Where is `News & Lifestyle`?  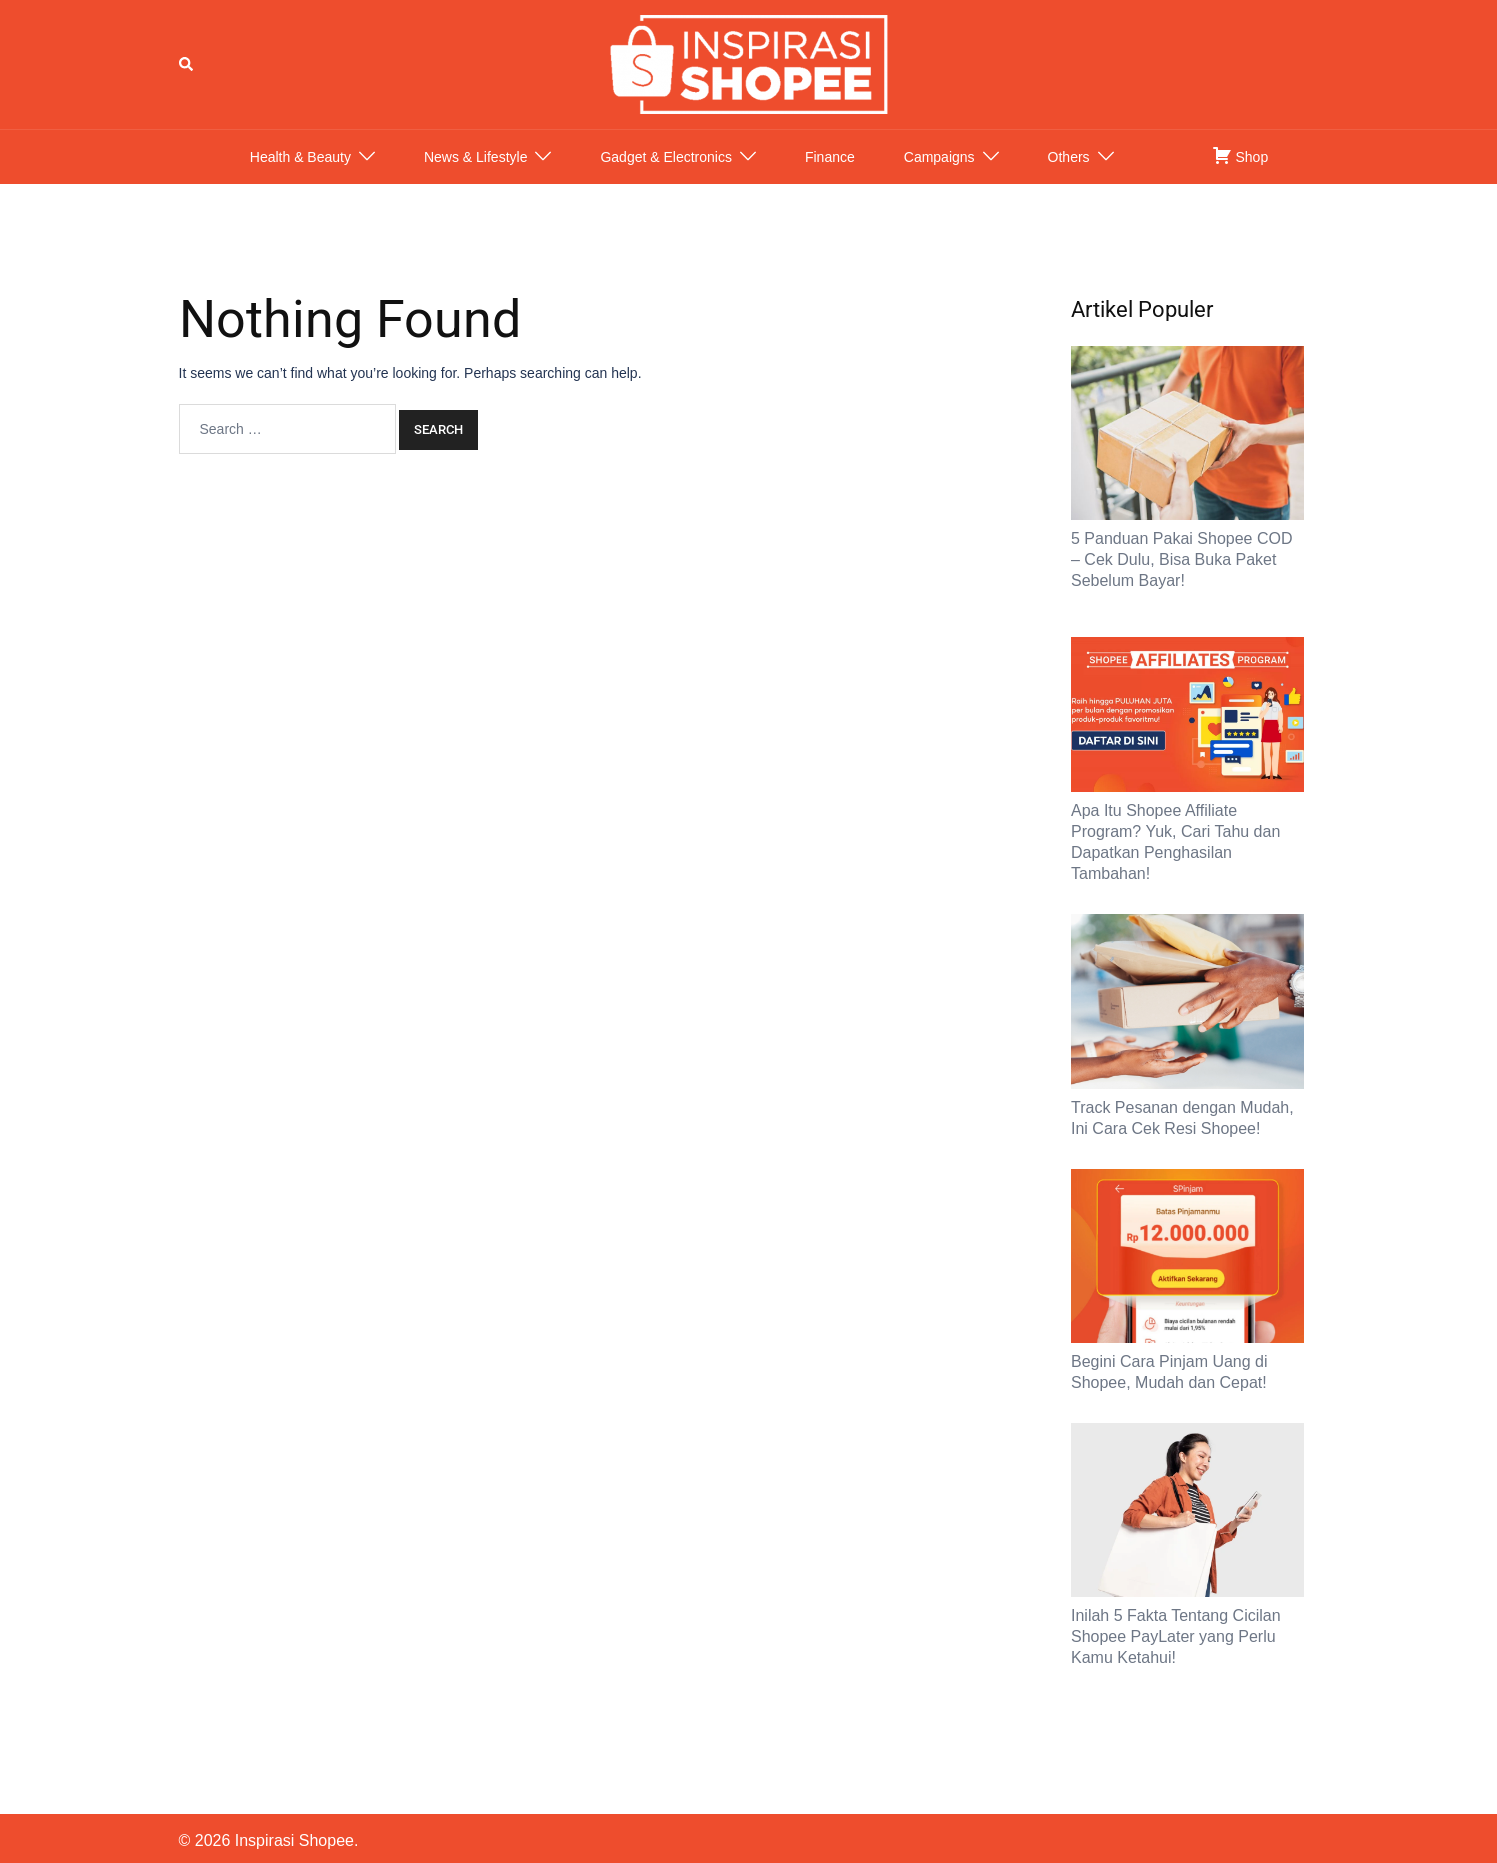 News & Lifestyle is located at coordinates (475, 177).